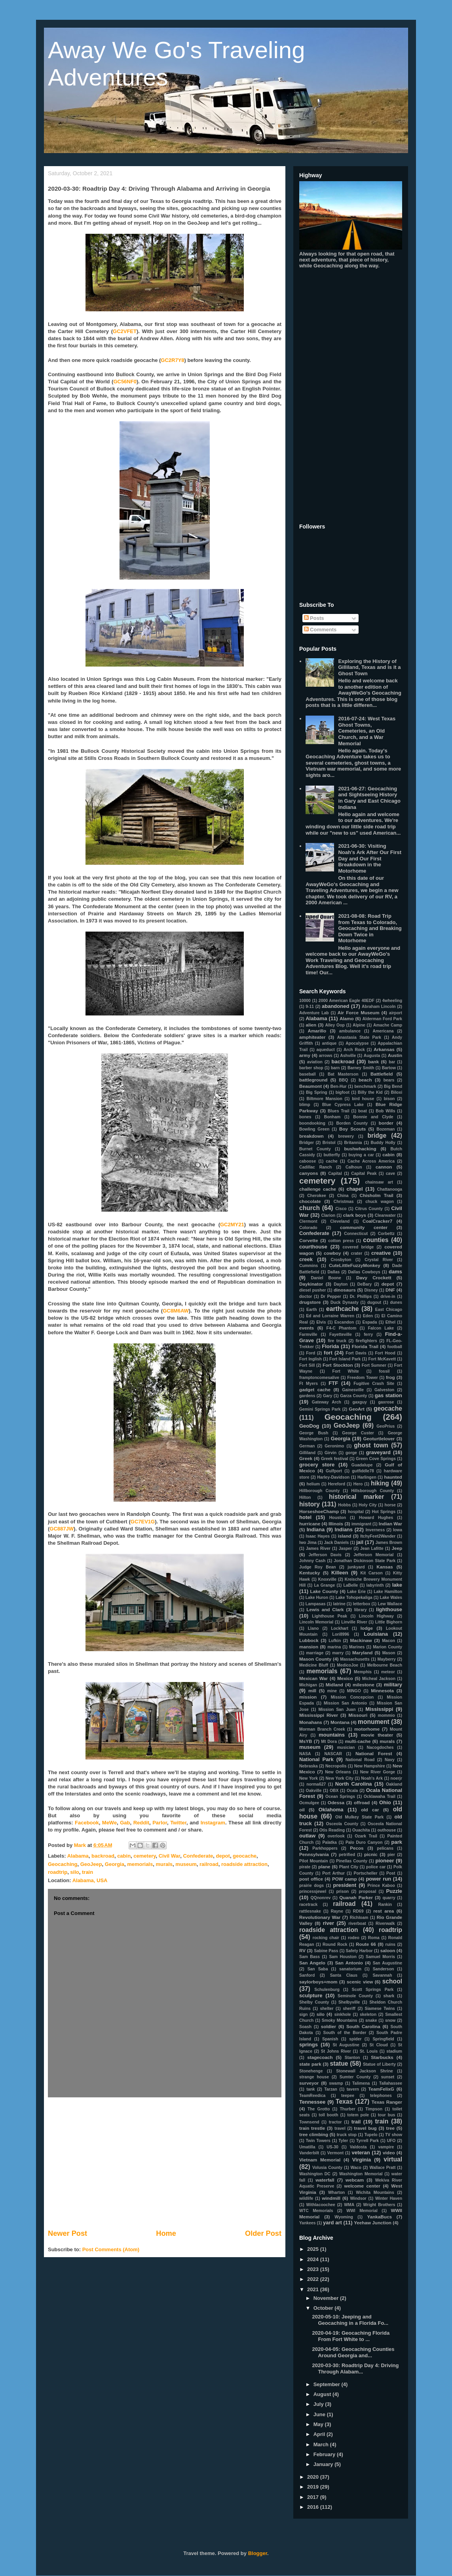 Image resolution: width=452 pixels, height=2576 pixels. Describe the element at coordinates (325, 2454) in the screenshot. I see `February` at that location.